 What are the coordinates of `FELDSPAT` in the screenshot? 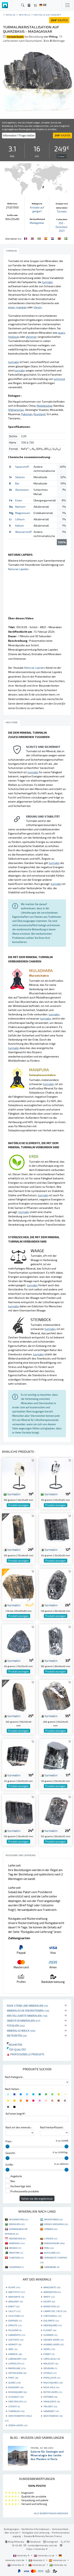 It's located at (15, 2330).